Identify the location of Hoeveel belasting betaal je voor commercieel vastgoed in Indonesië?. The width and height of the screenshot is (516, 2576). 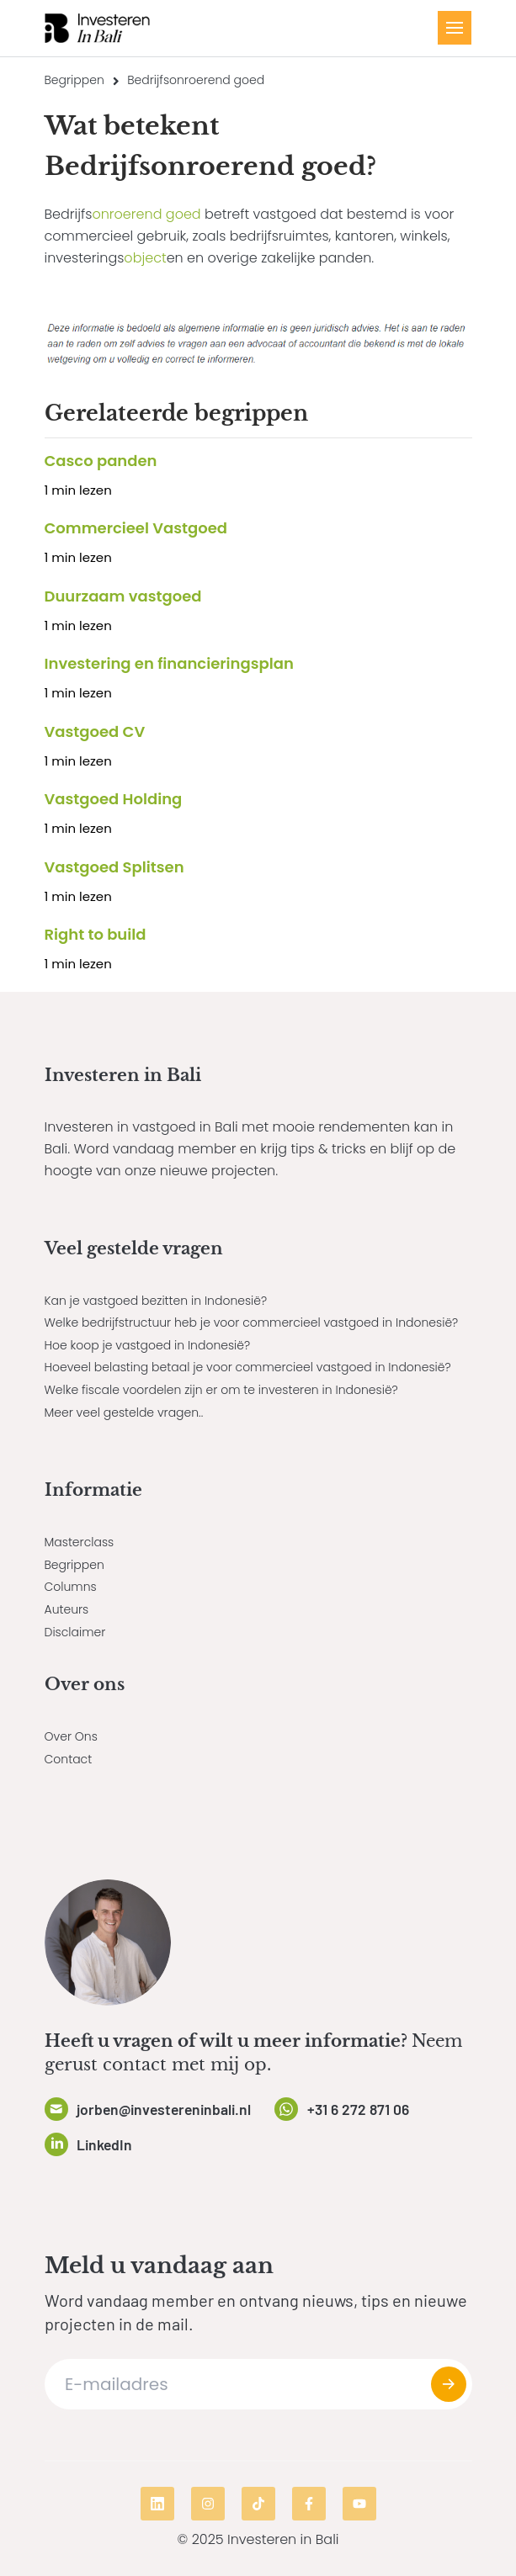
(248, 1367).